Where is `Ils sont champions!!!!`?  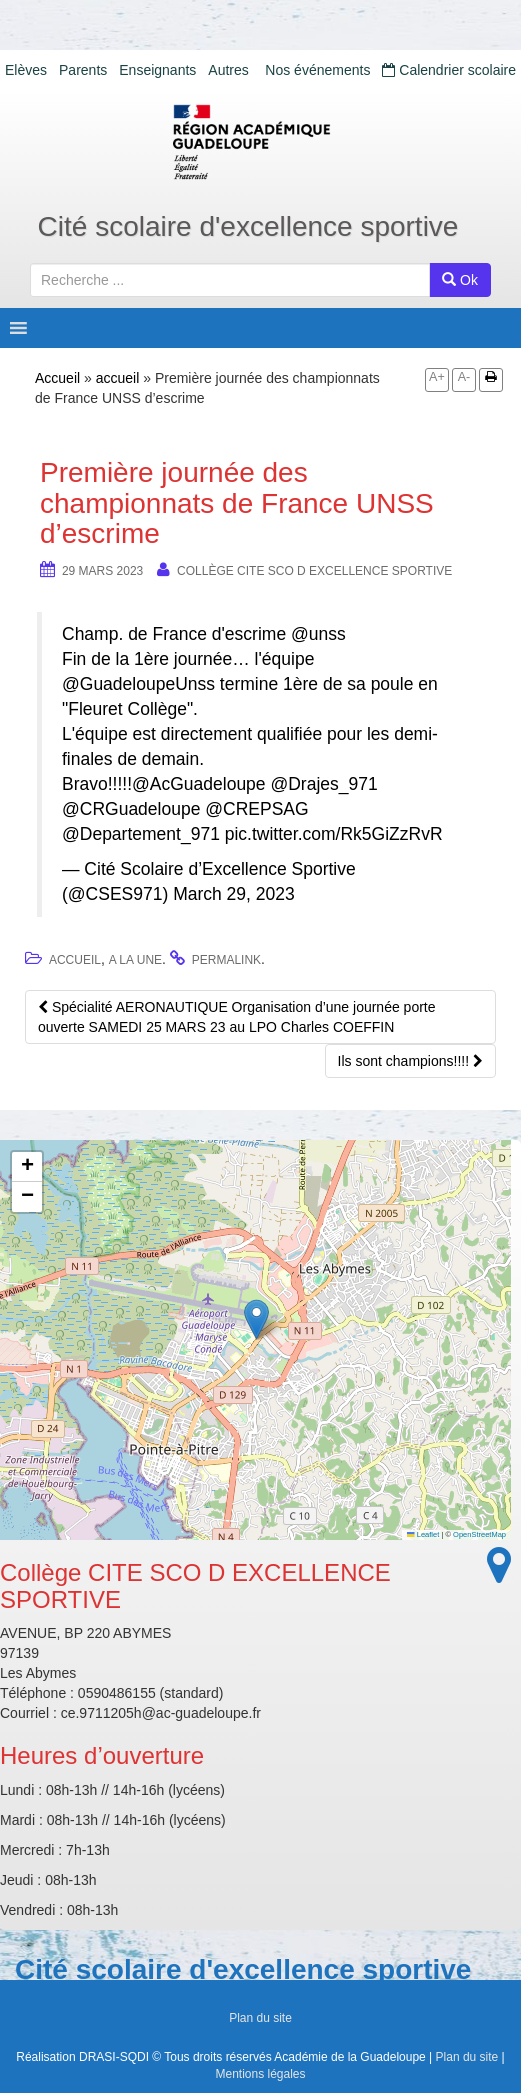
Ils sont champions!!!! is located at coordinates (410, 1061).